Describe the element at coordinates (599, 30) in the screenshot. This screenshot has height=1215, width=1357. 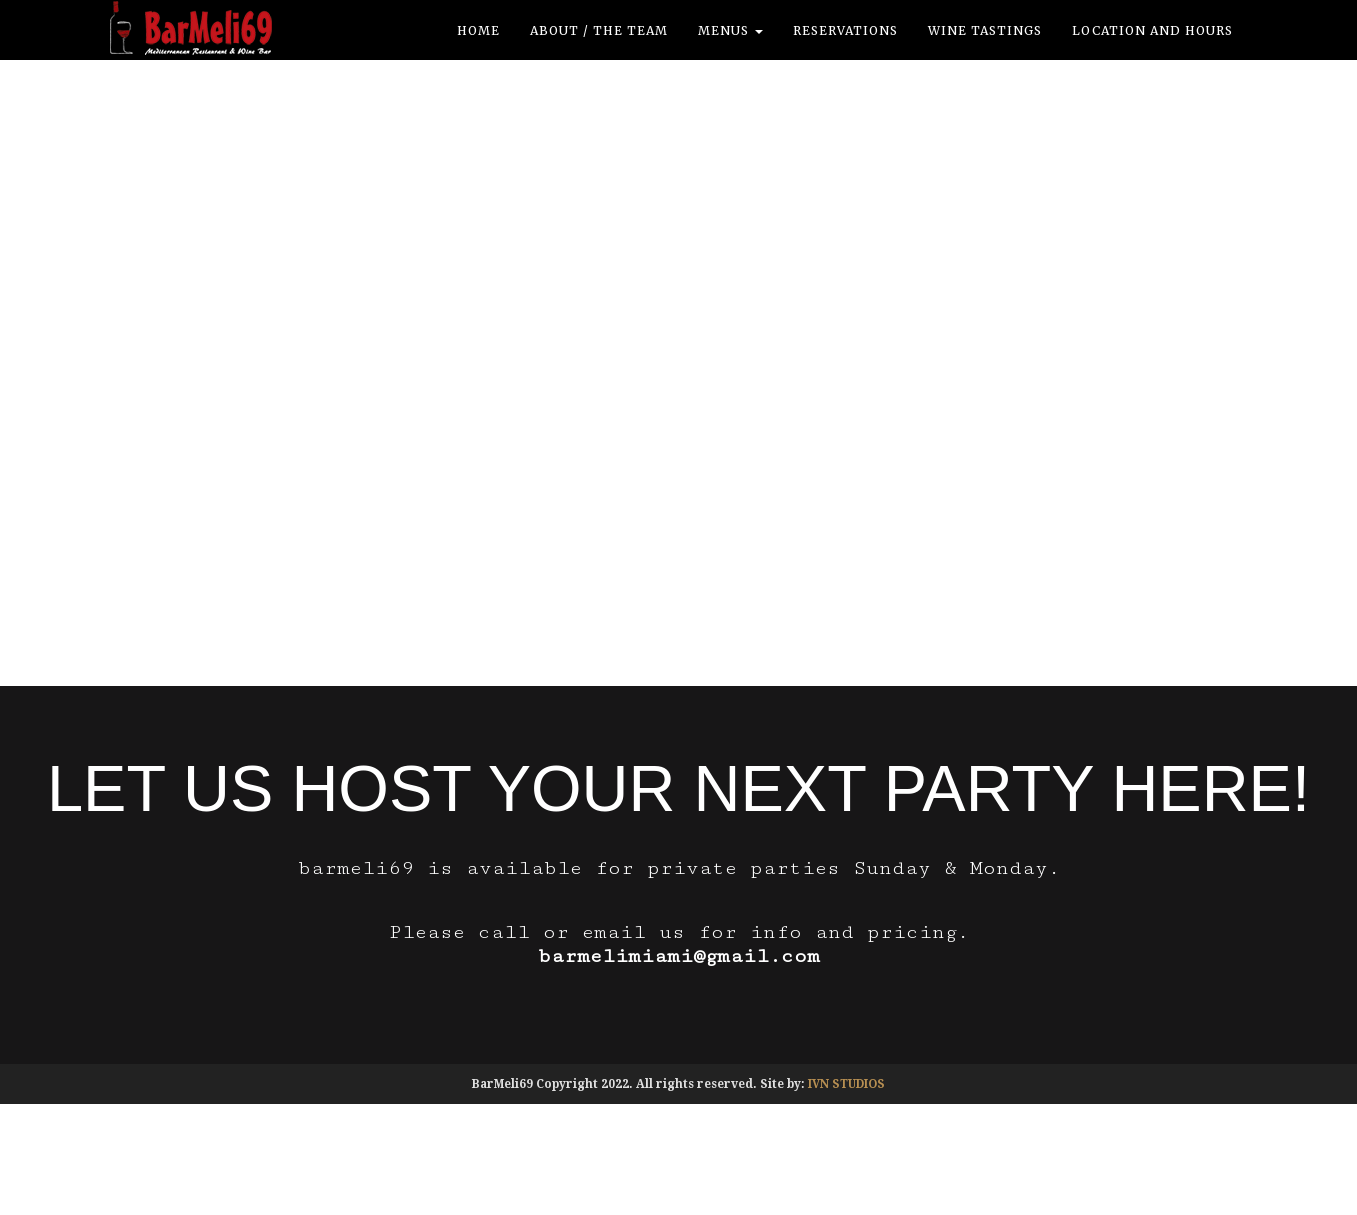
I see `ABOUT / THE TEAM` at that location.